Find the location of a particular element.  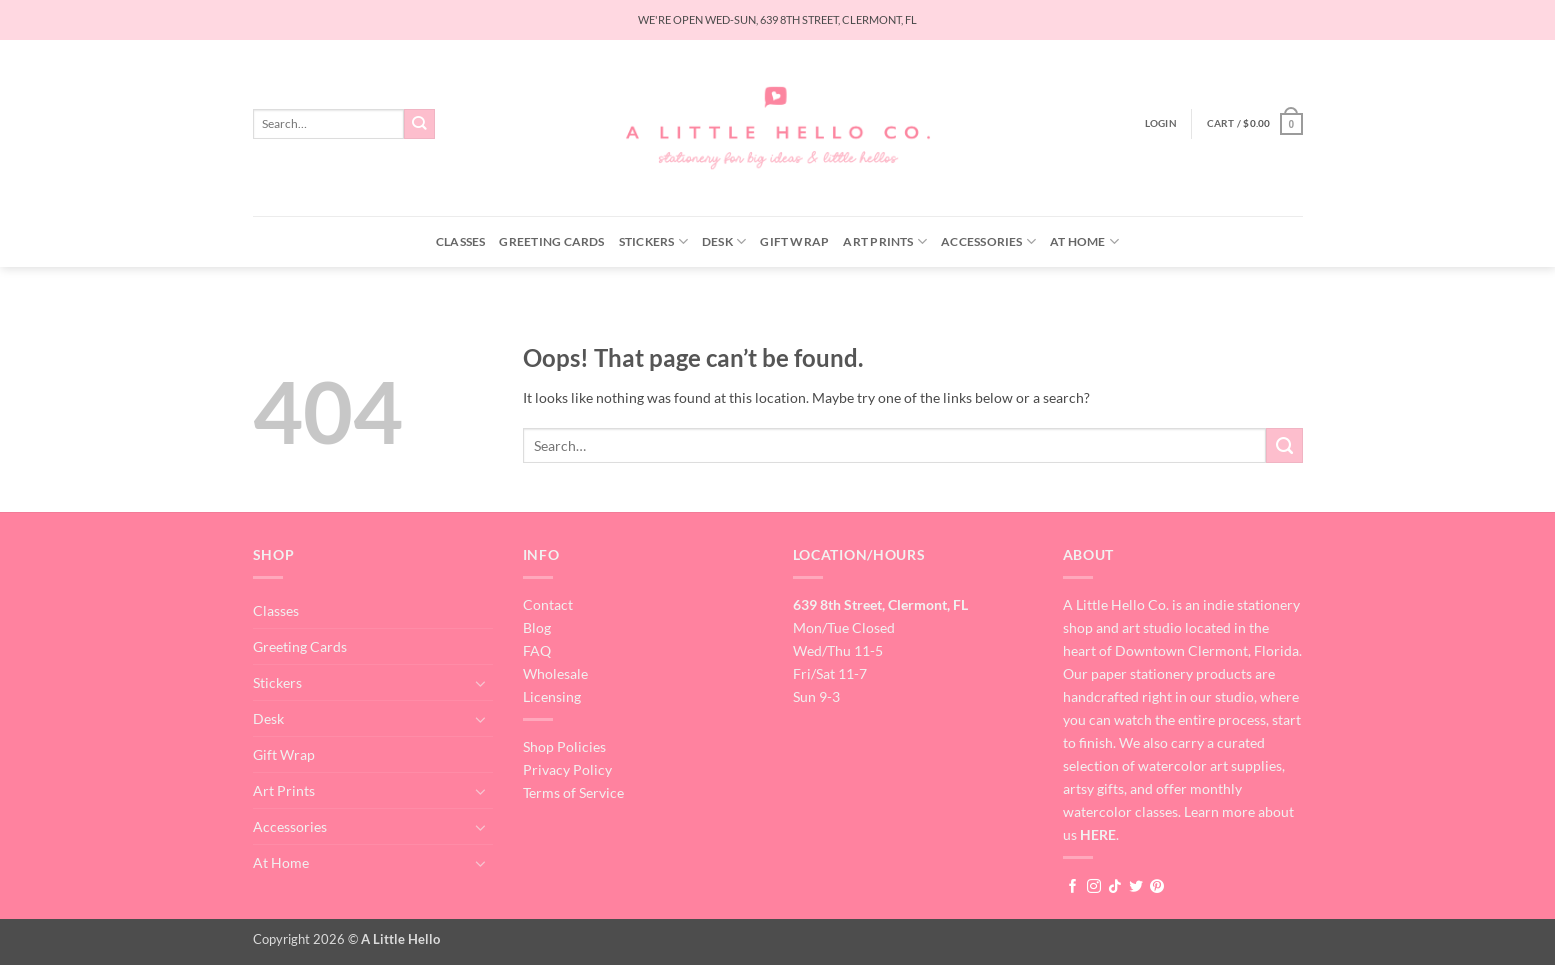

[Follow on Instagram] is located at coordinates (1094, 887).